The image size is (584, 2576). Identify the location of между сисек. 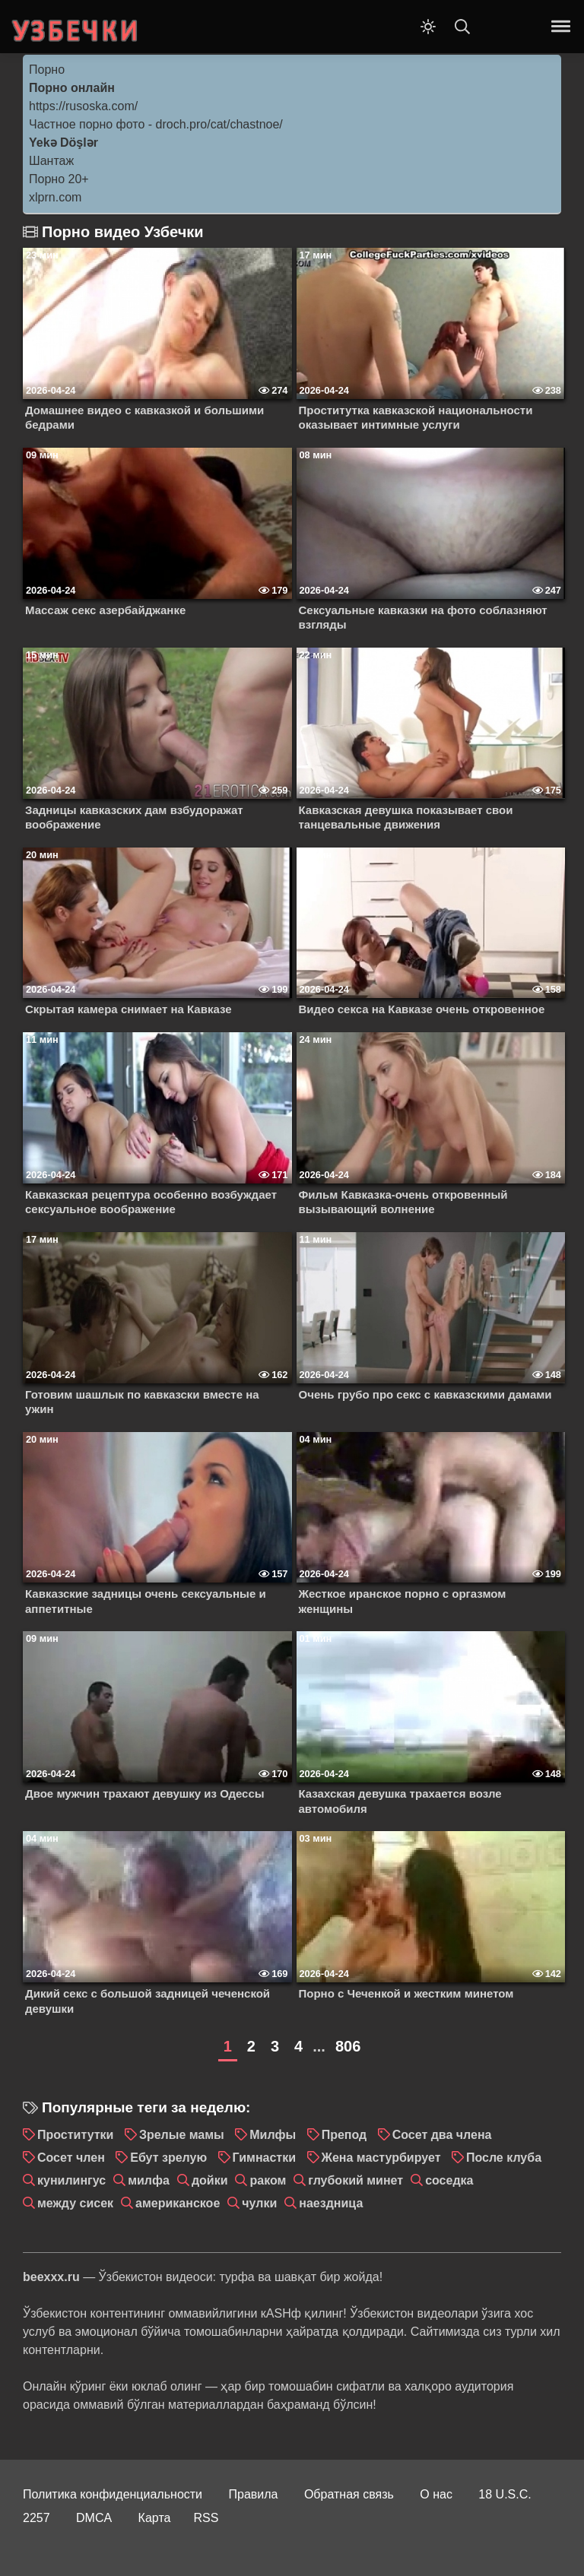
(75, 2203).